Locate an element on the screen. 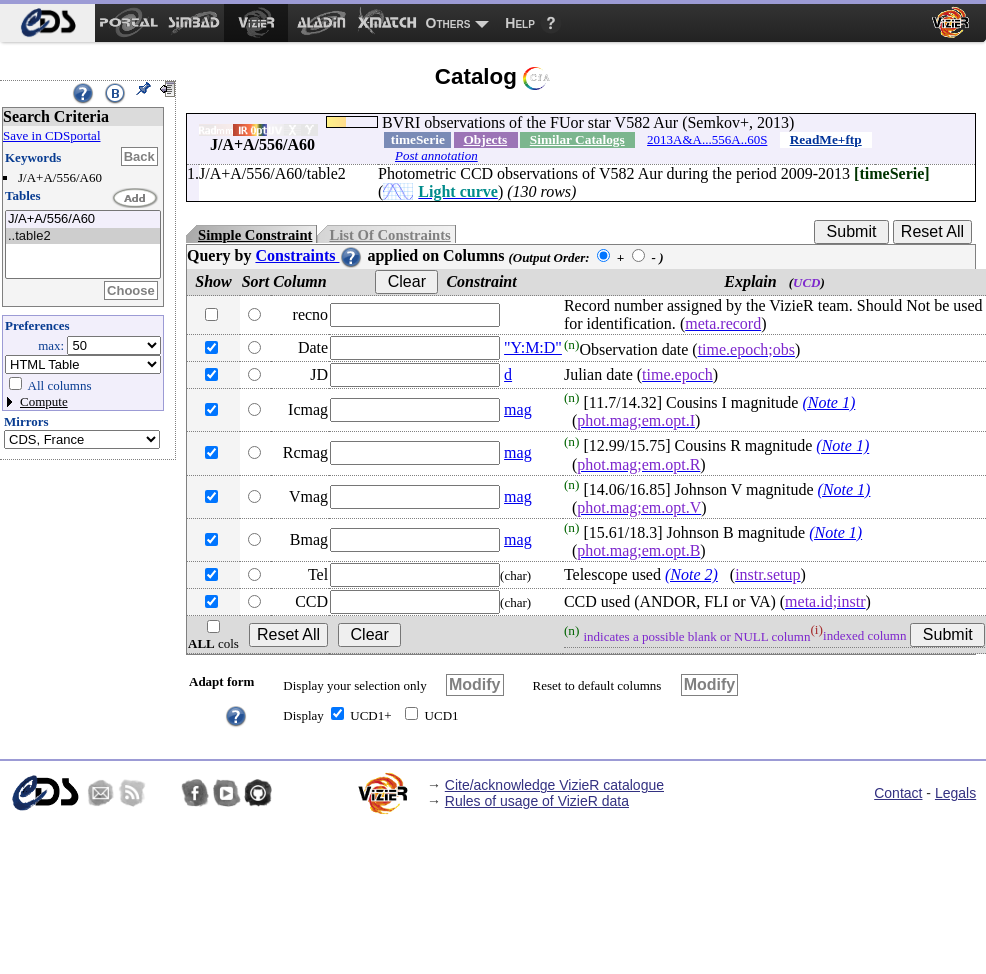 The height and width of the screenshot is (974, 986). Contact is located at coordinates (898, 793).